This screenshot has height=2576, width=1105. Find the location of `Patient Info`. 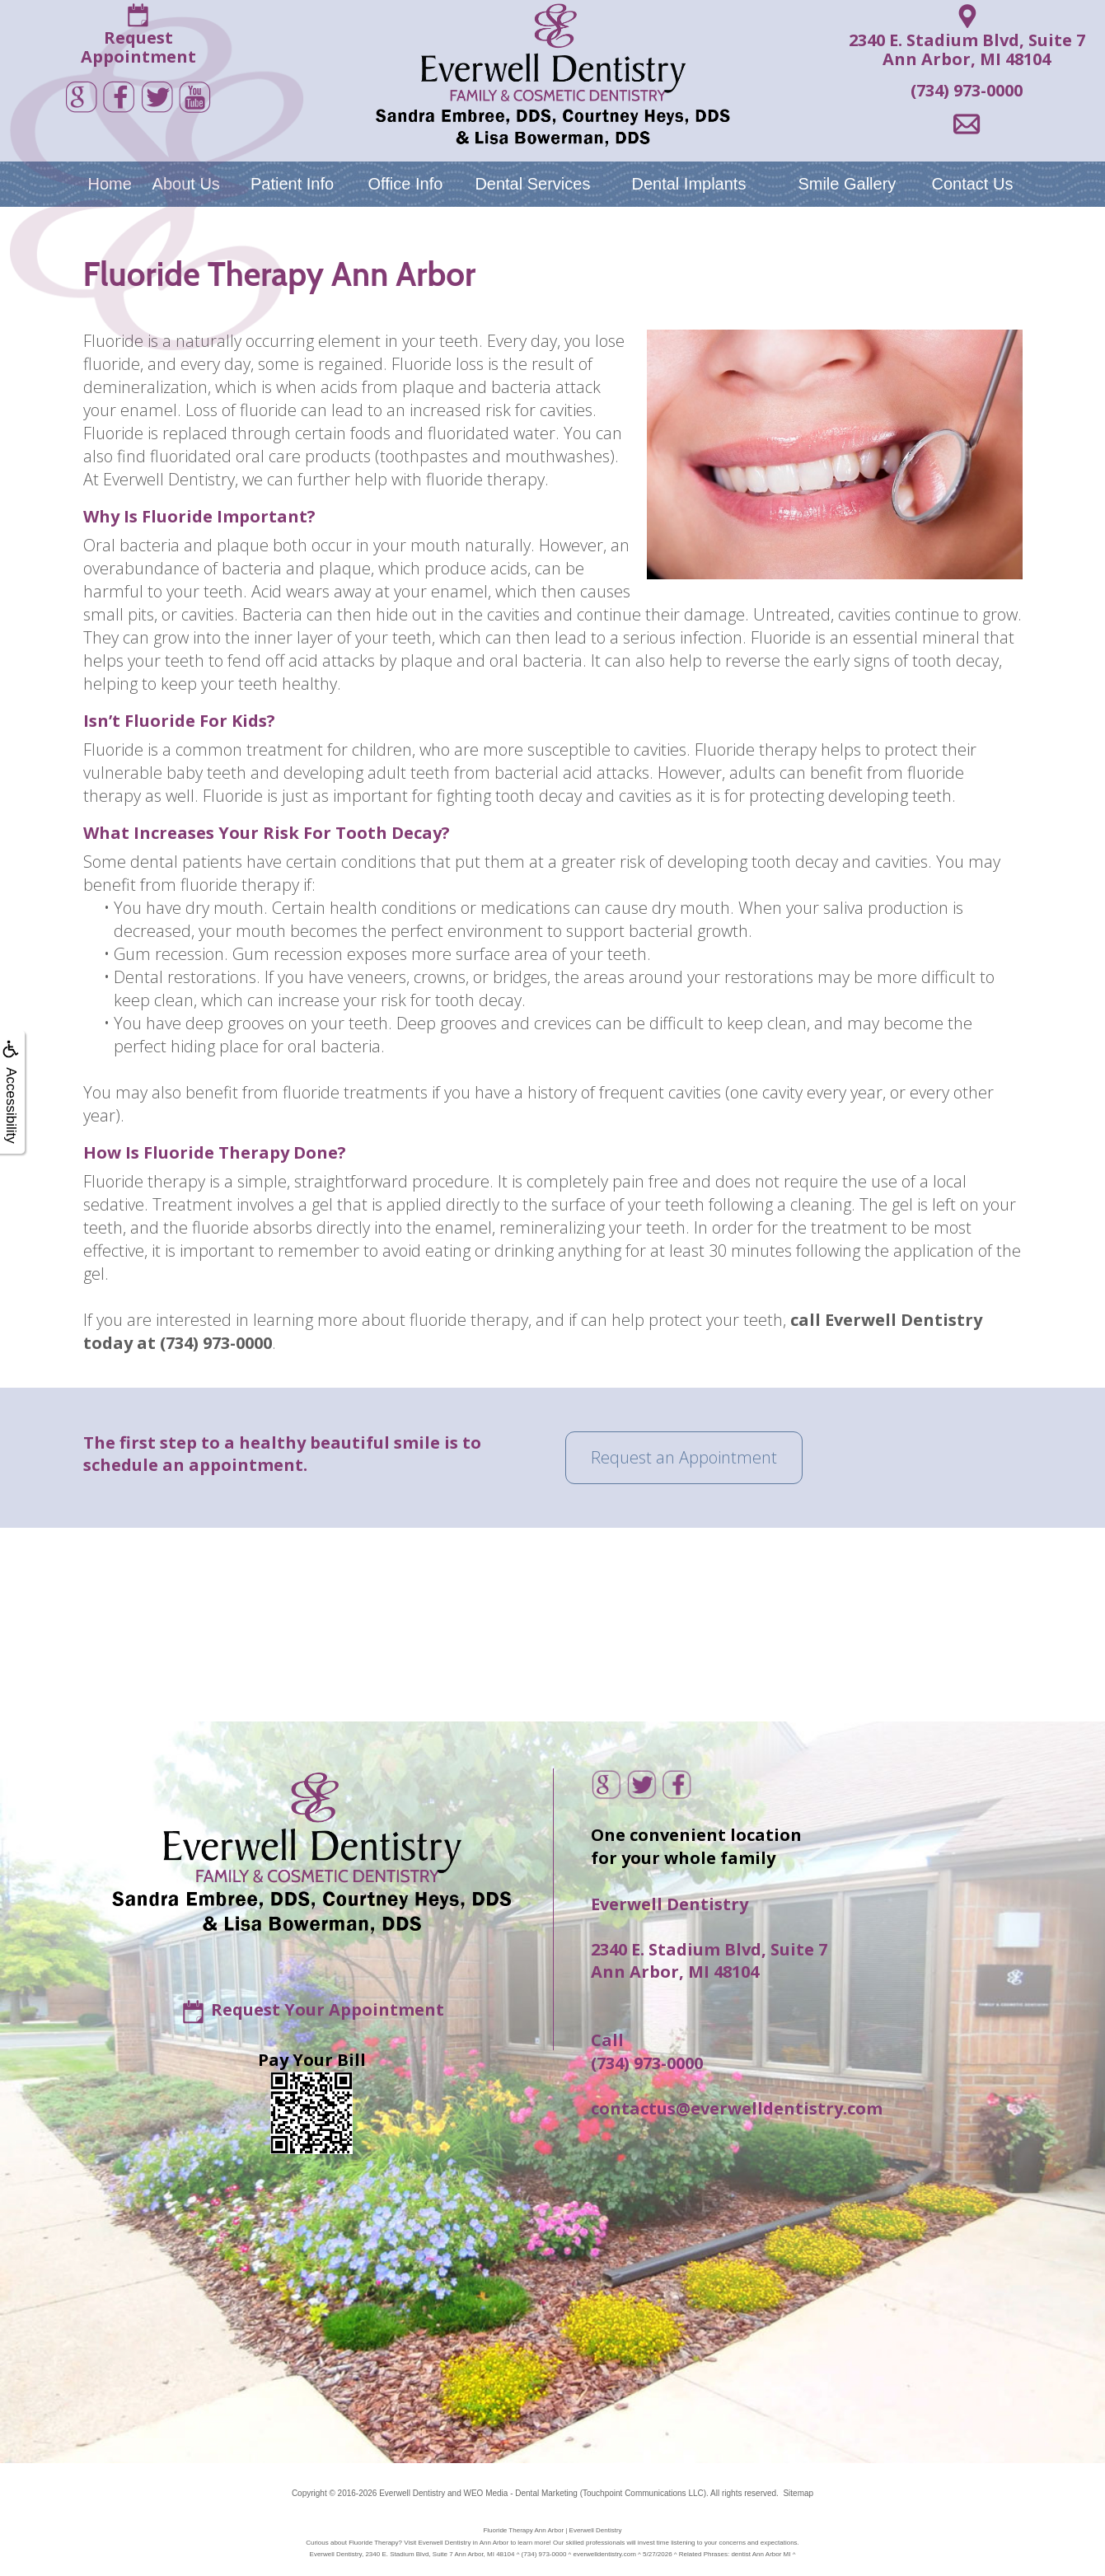

Patient Info is located at coordinates (292, 184).